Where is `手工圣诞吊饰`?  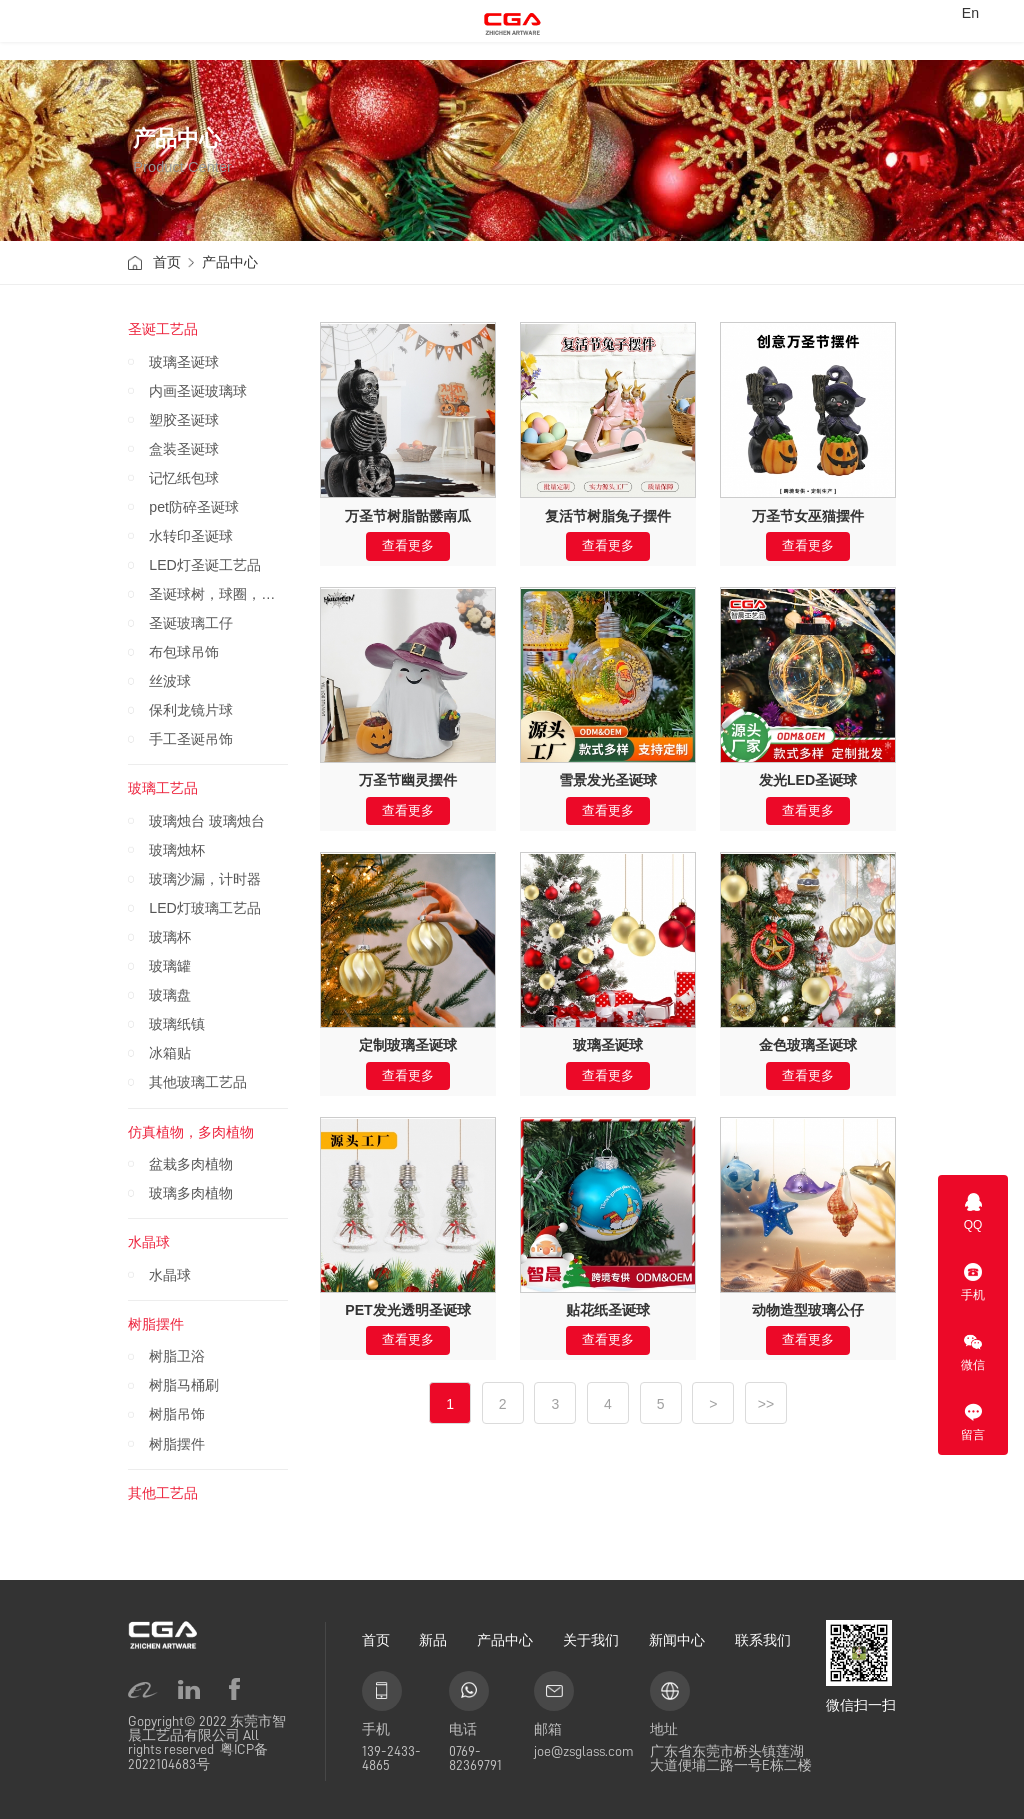 手工圣诞吊饰 is located at coordinates (191, 739).